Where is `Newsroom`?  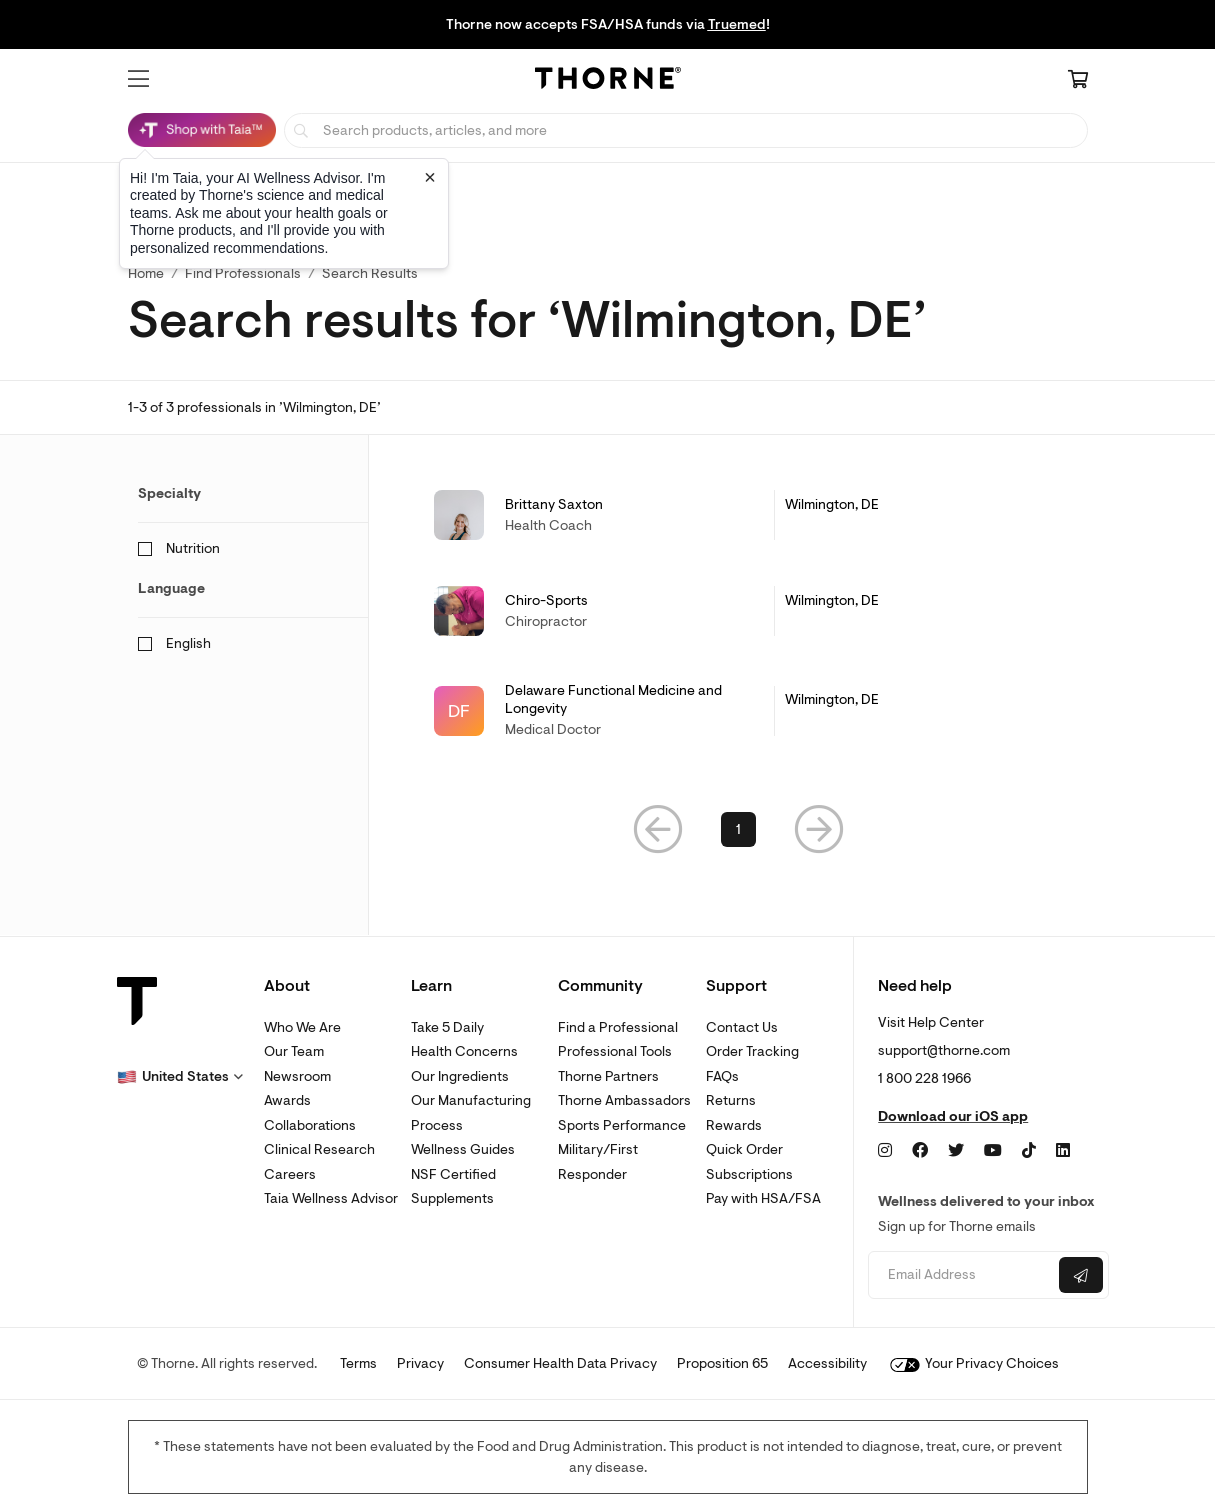
Newsroom is located at coordinates (297, 1076).